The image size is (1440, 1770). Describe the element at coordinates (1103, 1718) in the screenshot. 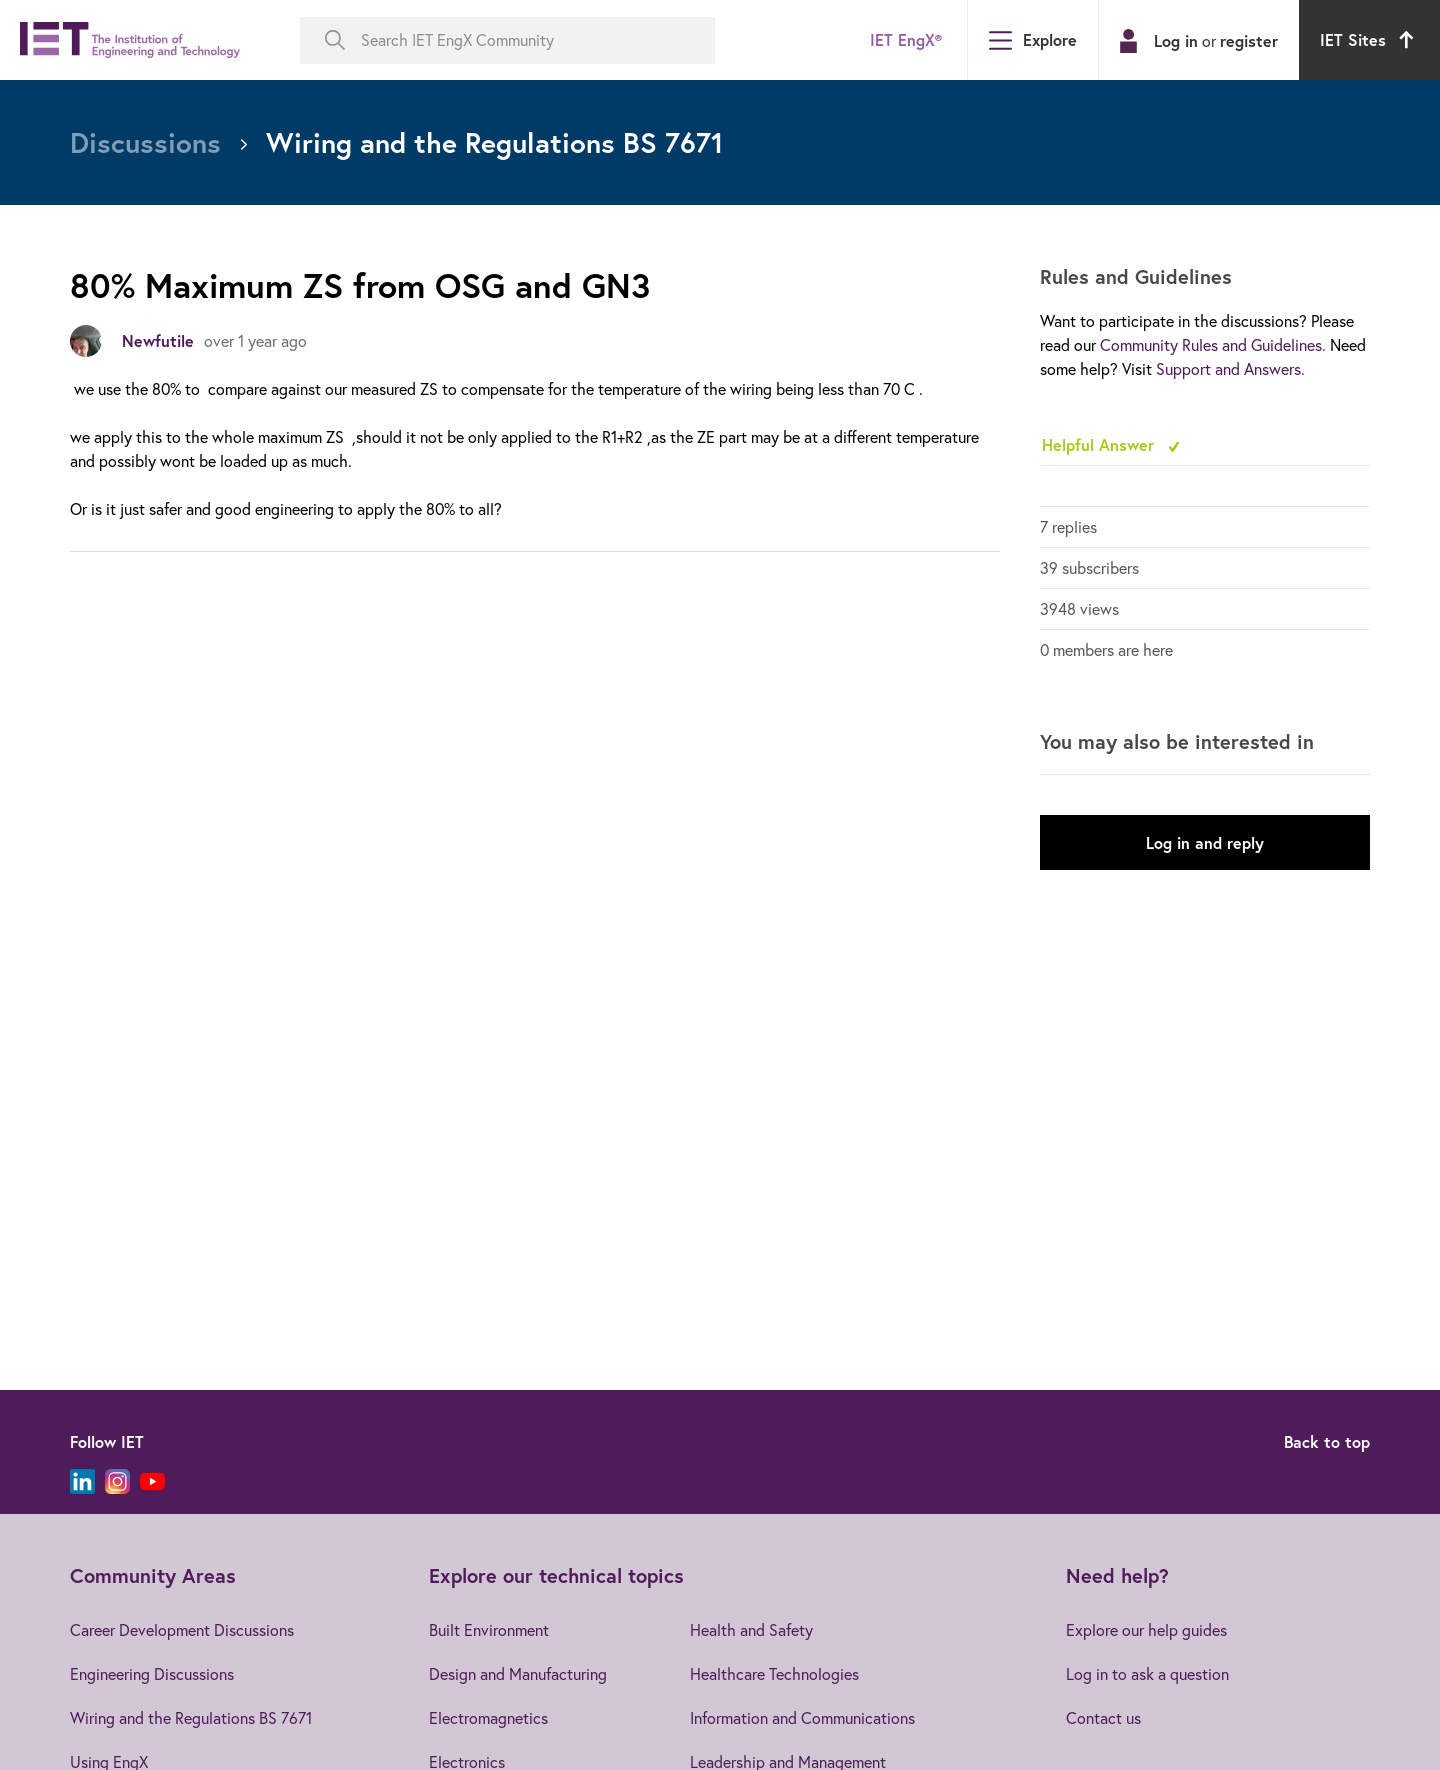

I see `Contact us` at that location.